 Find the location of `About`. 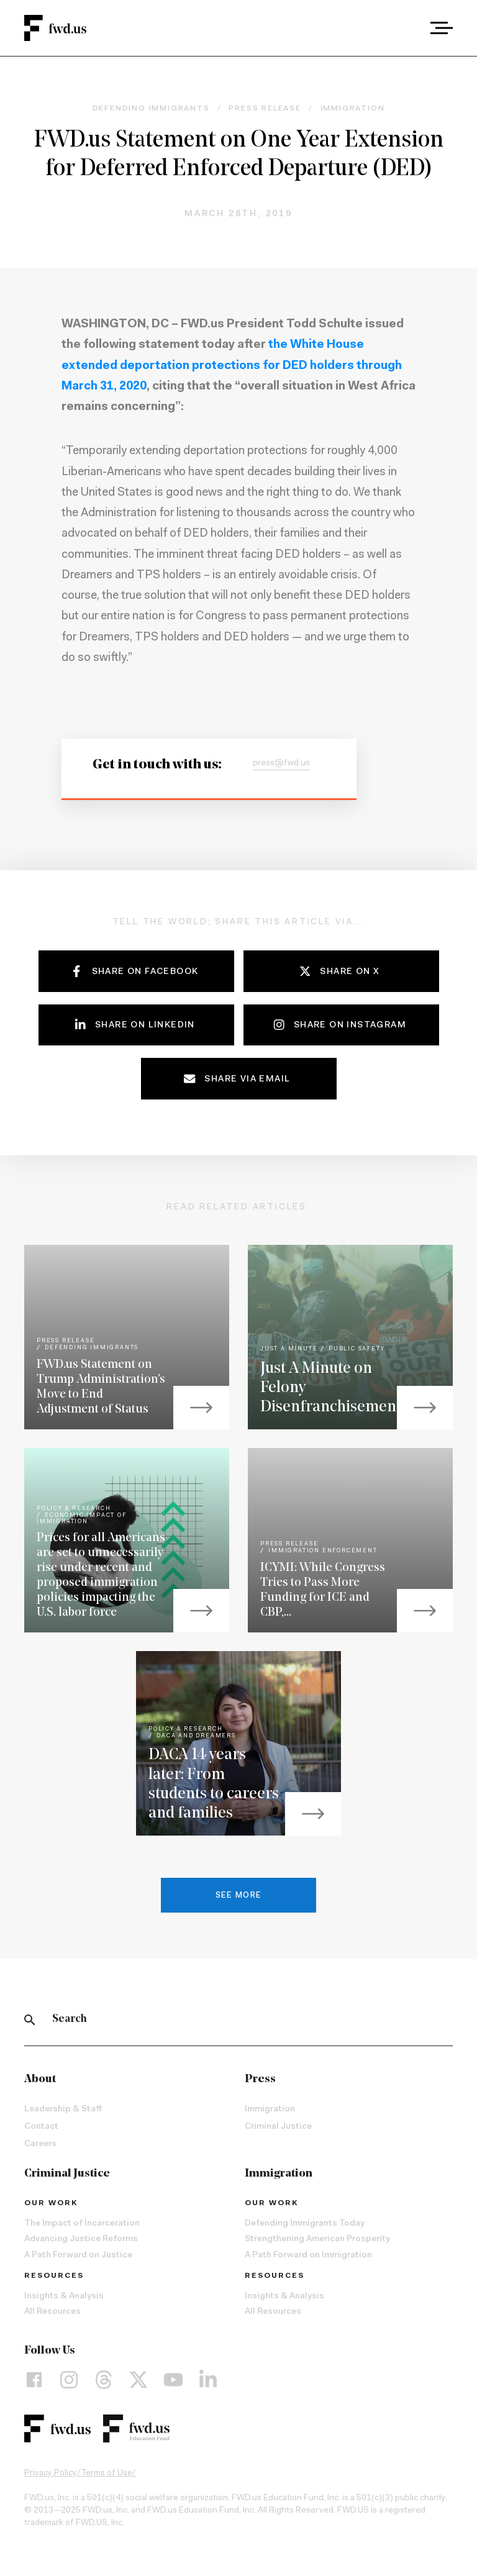

About is located at coordinates (40, 2079).